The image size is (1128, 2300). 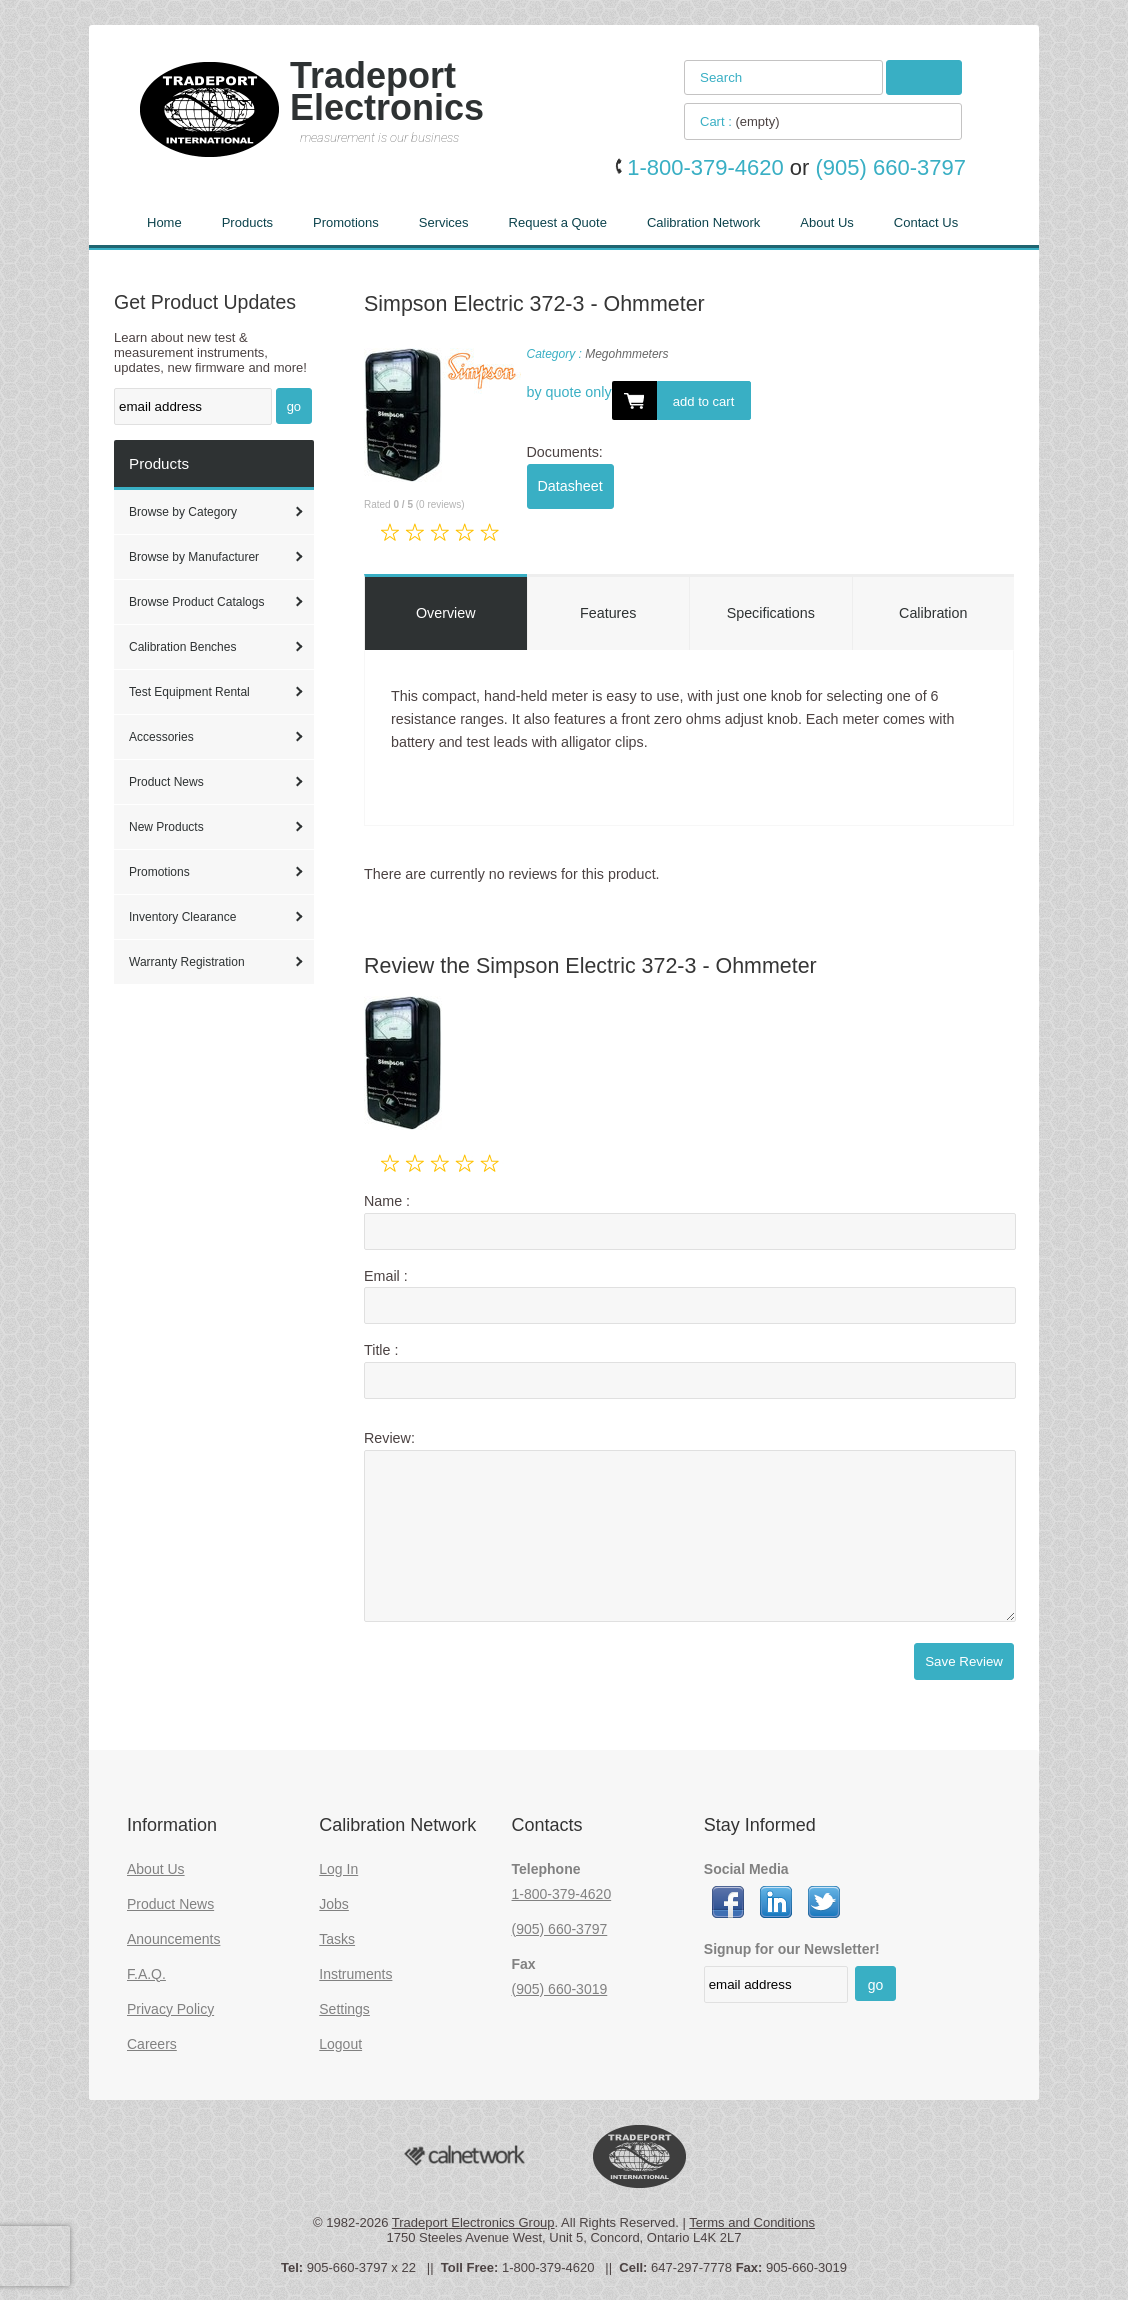 What do you see at coordinates (187, 962) in the screenshot?
I see `Warranty Registration` at bounding box center [187, 962].